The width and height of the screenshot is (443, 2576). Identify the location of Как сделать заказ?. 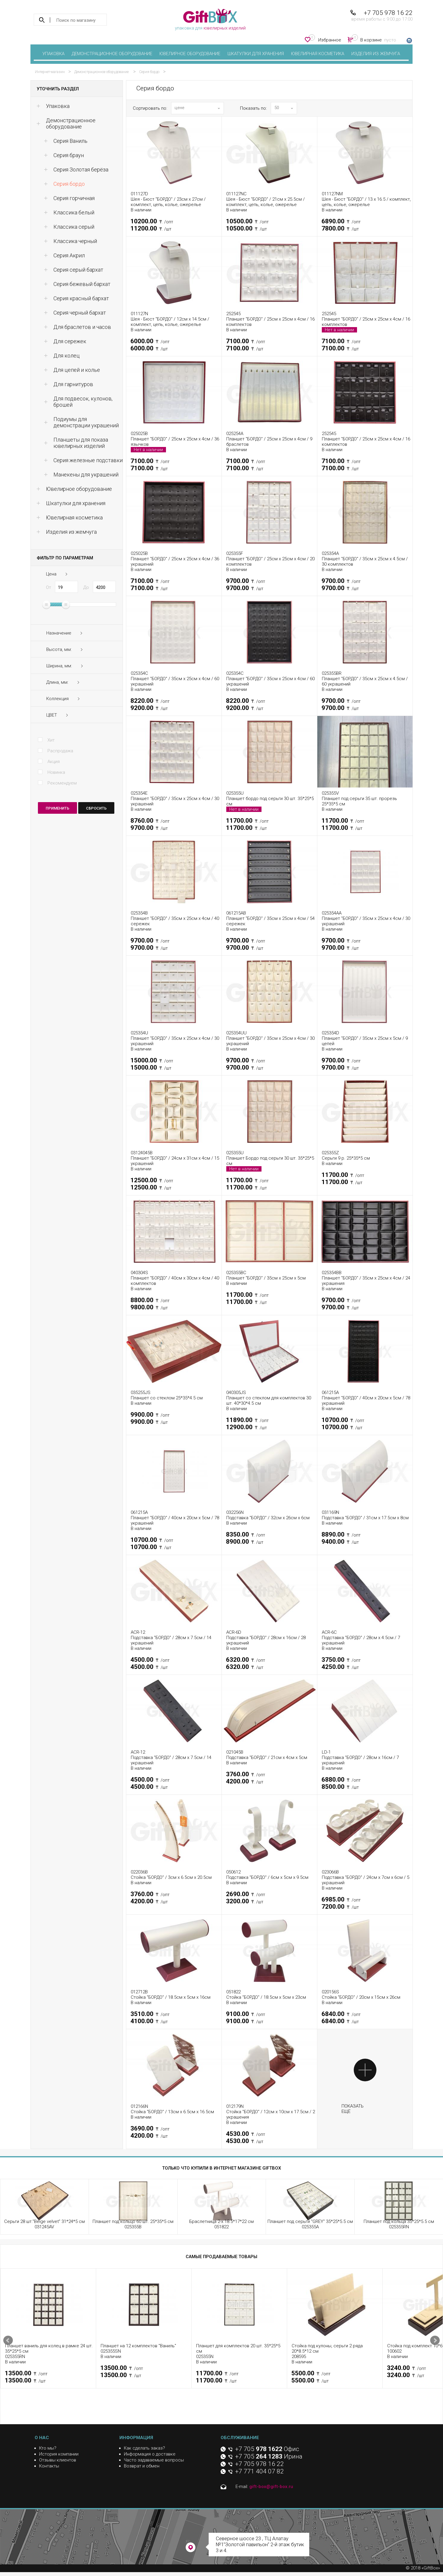
(144, 2448).